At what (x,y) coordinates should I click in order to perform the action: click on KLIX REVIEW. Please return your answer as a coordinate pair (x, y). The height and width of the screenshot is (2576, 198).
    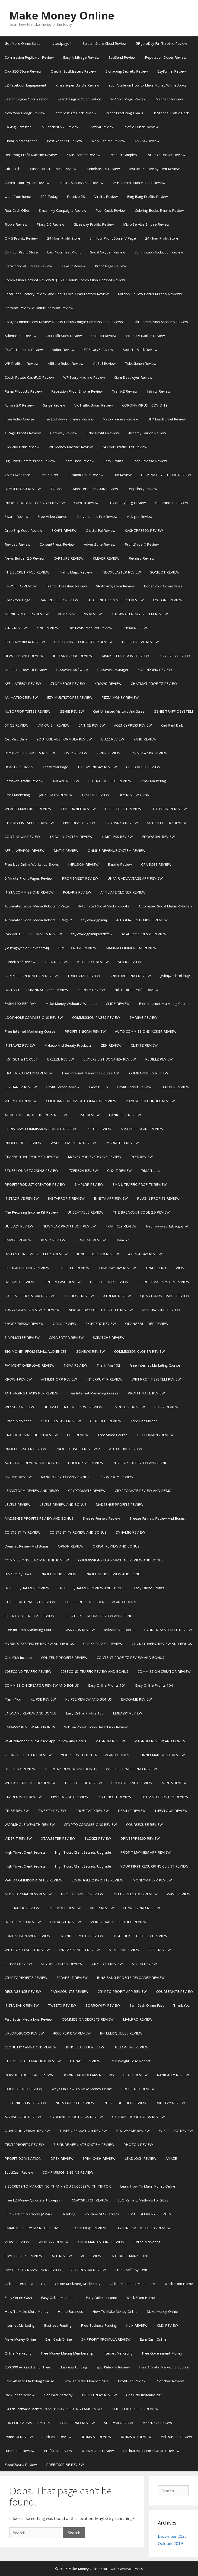
    Looking at the image, I should click on (136, 2325).